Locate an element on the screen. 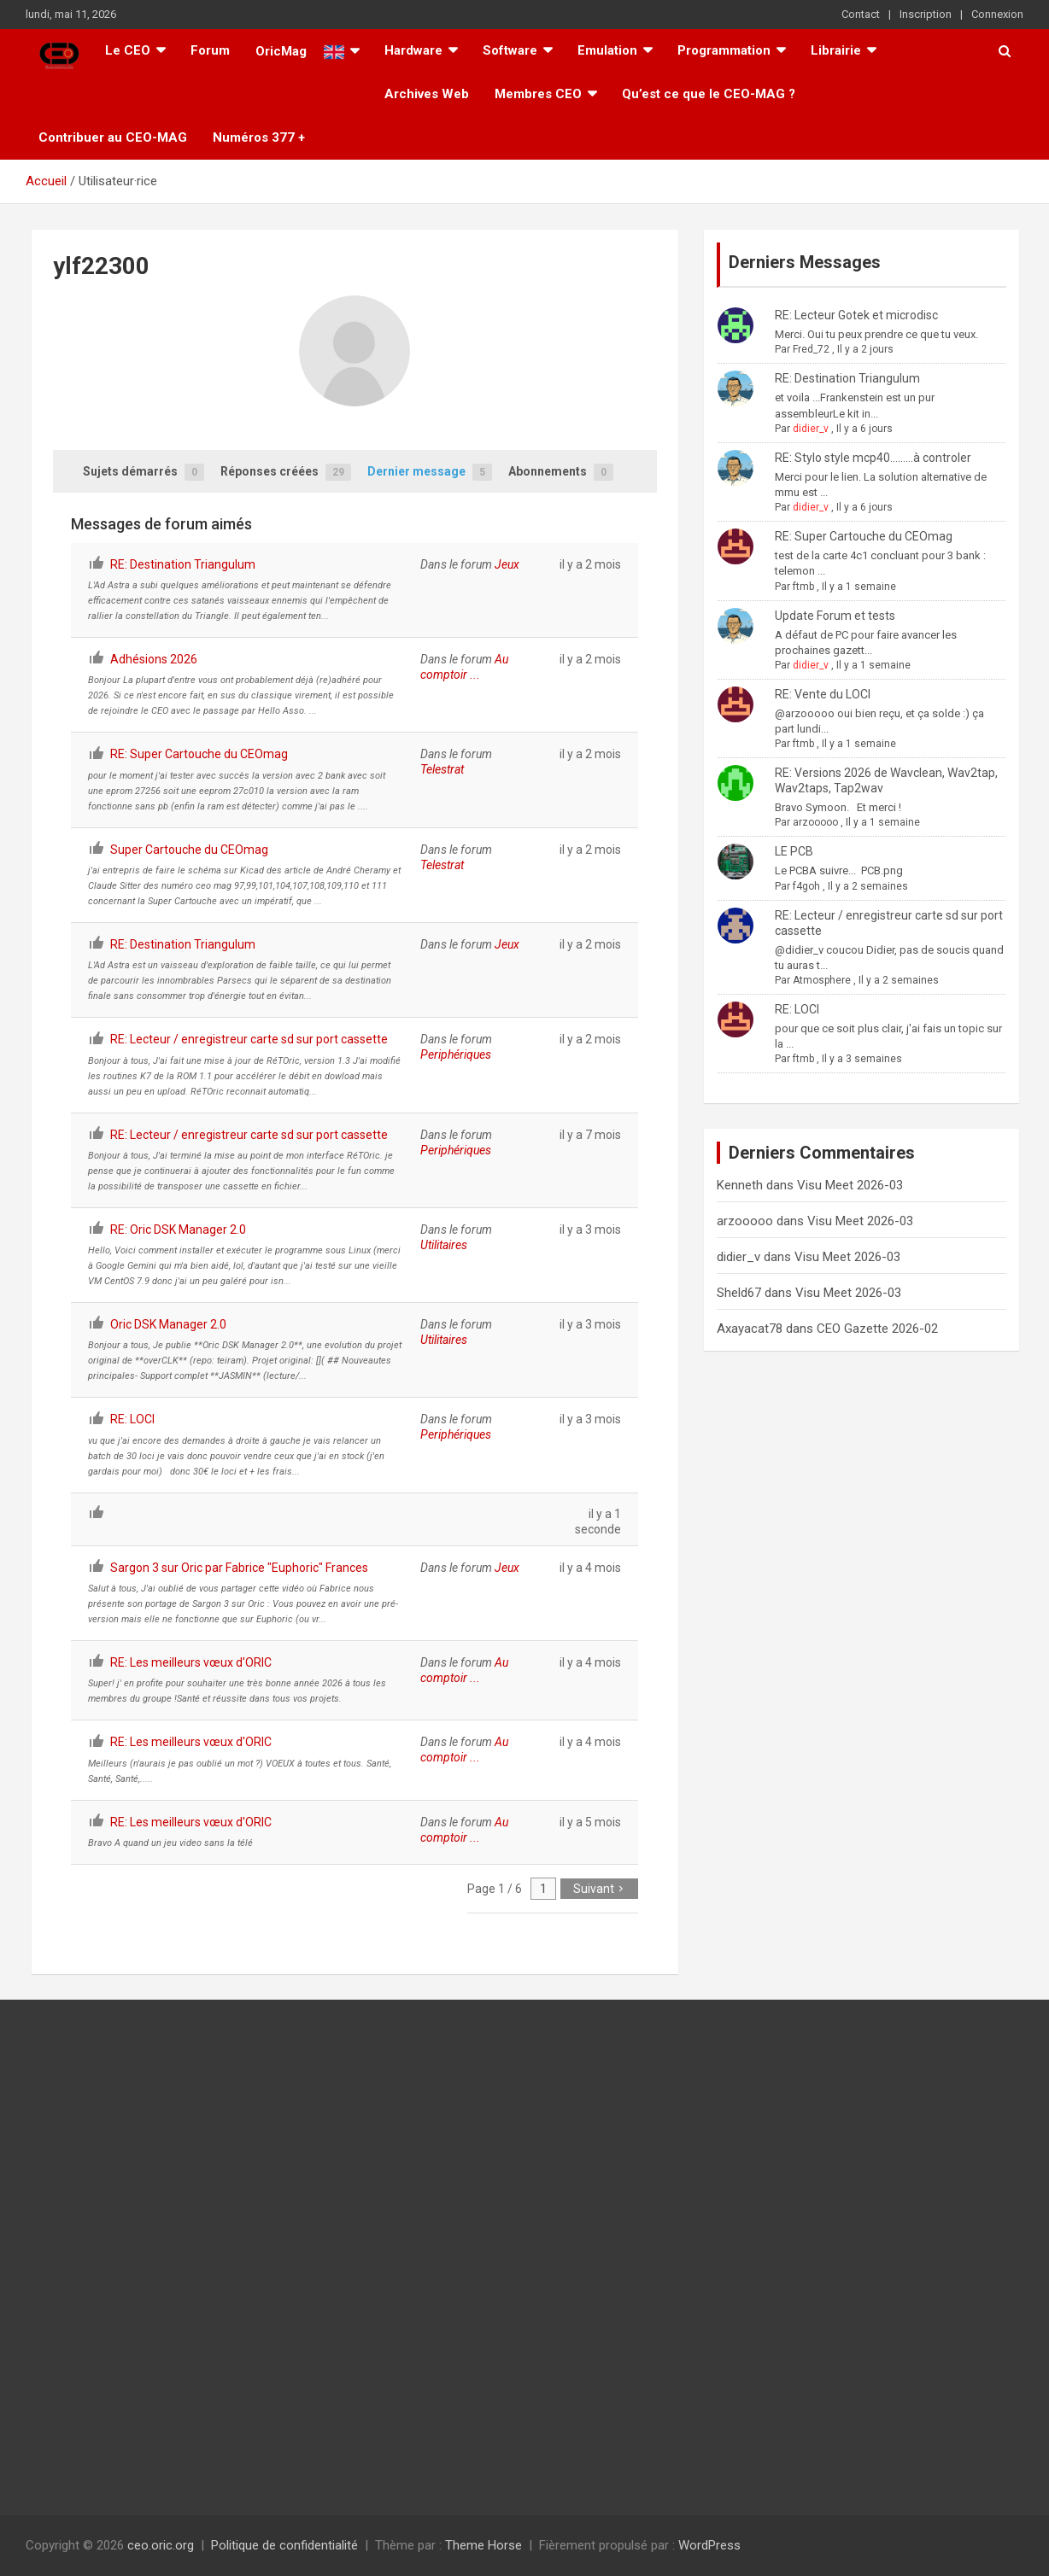 This screenshot has width=1049, height=2576. Software is located at coordinates (510, 50).